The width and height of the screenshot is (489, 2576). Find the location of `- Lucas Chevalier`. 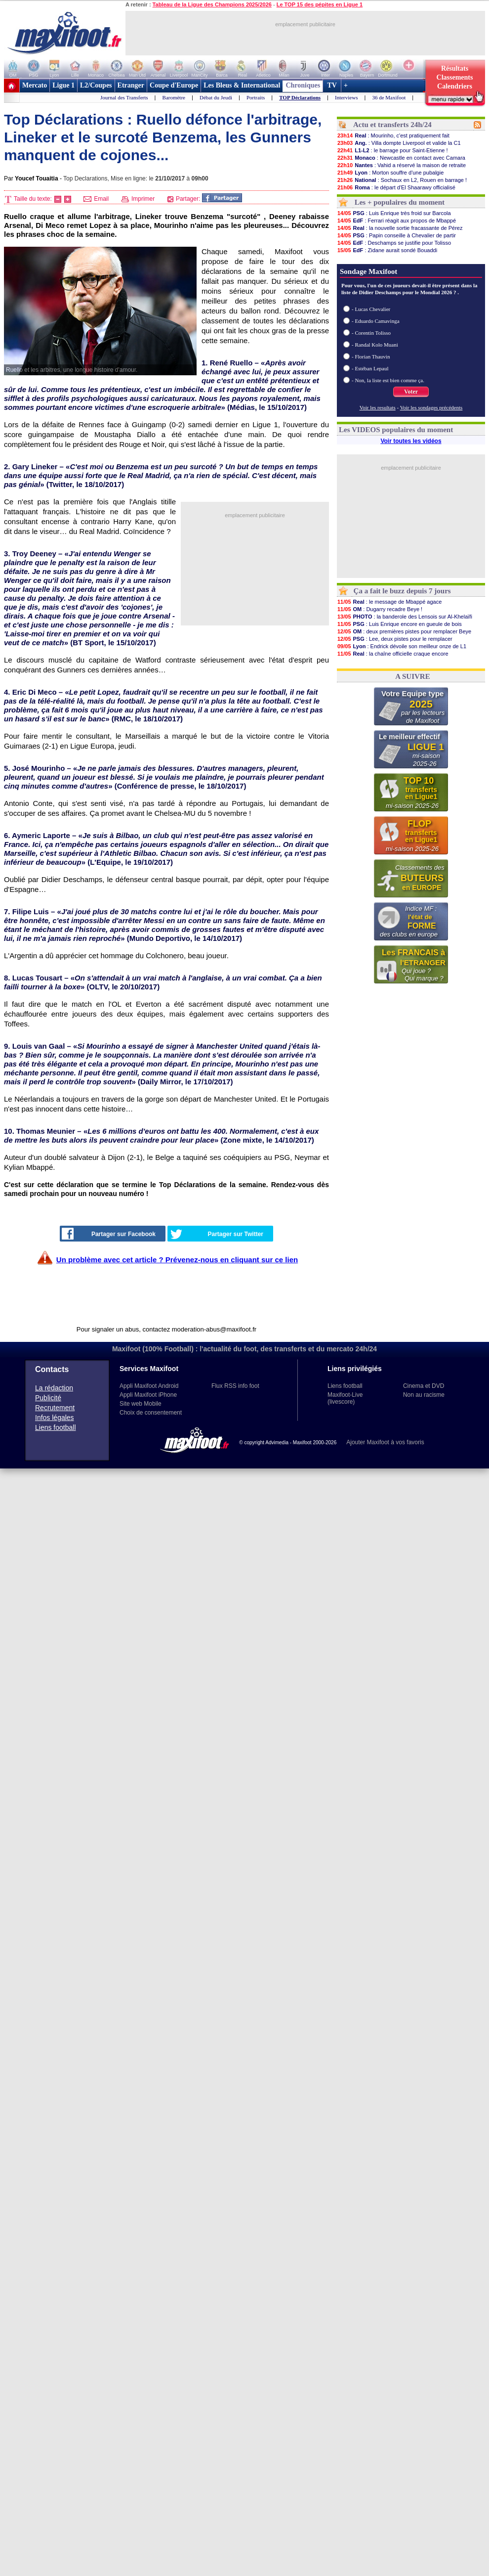

- Lucas Chevalier is located at coordinates (371, 309).